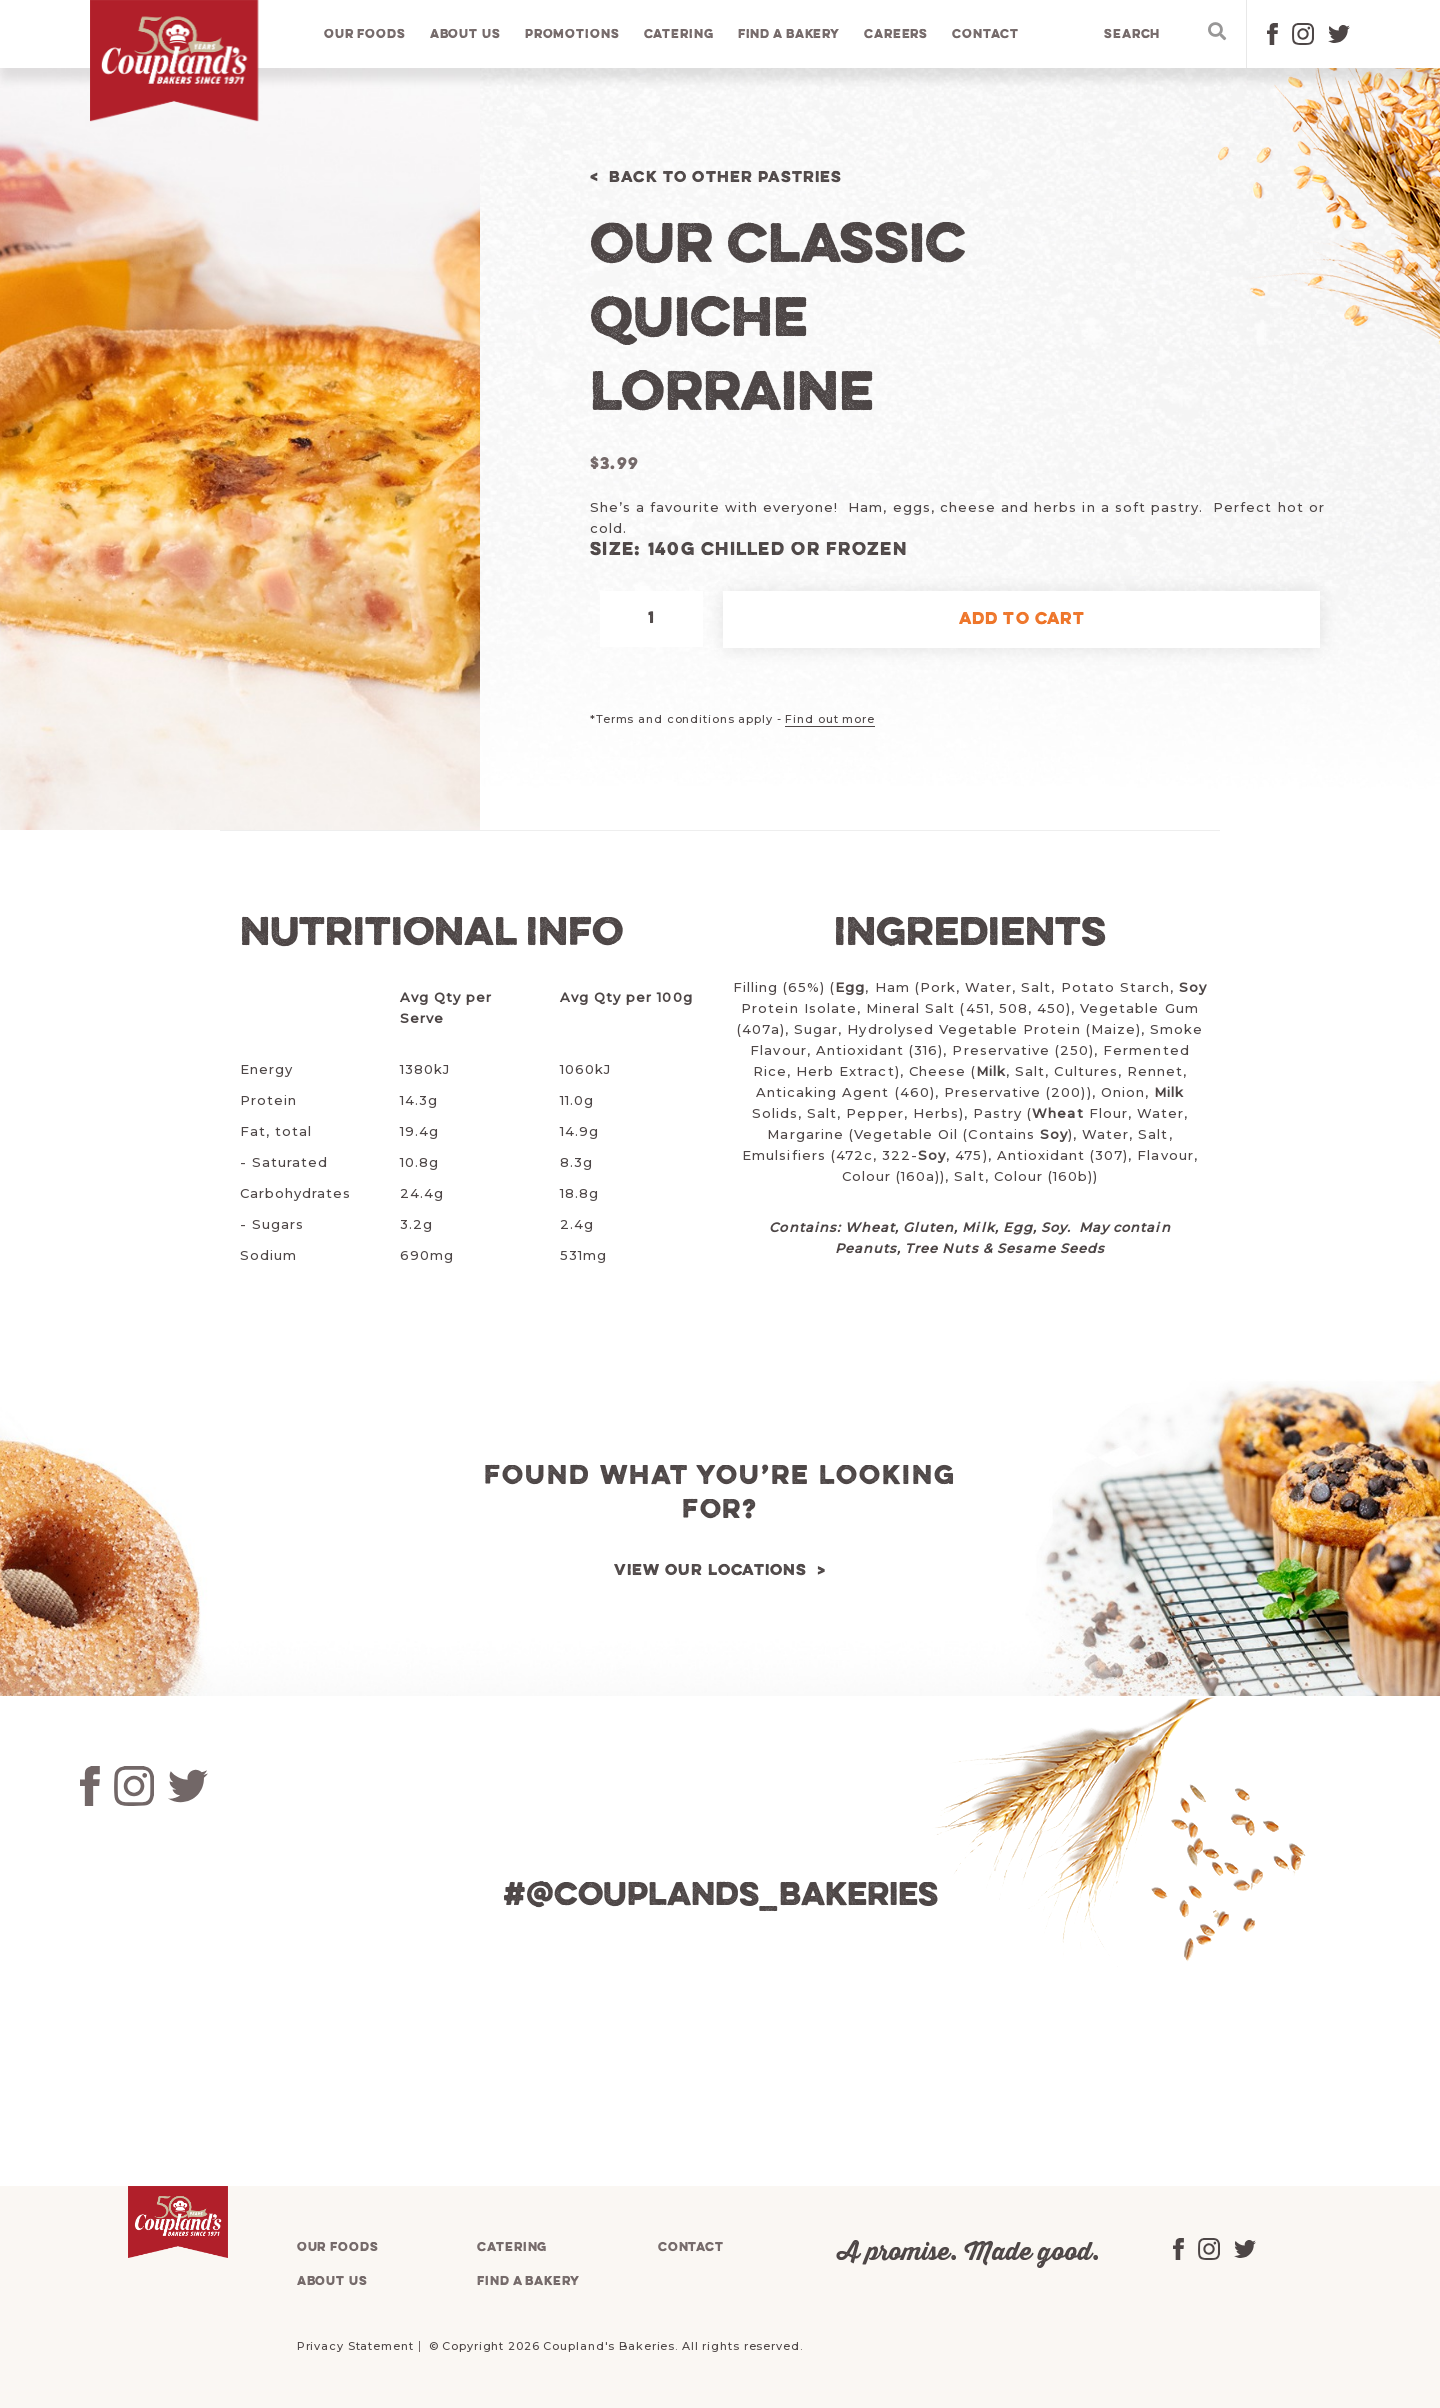 The height and width of the screenshot is (2408, 1440). I want to click on #@couplands_bakeries, so click(720, 1896).